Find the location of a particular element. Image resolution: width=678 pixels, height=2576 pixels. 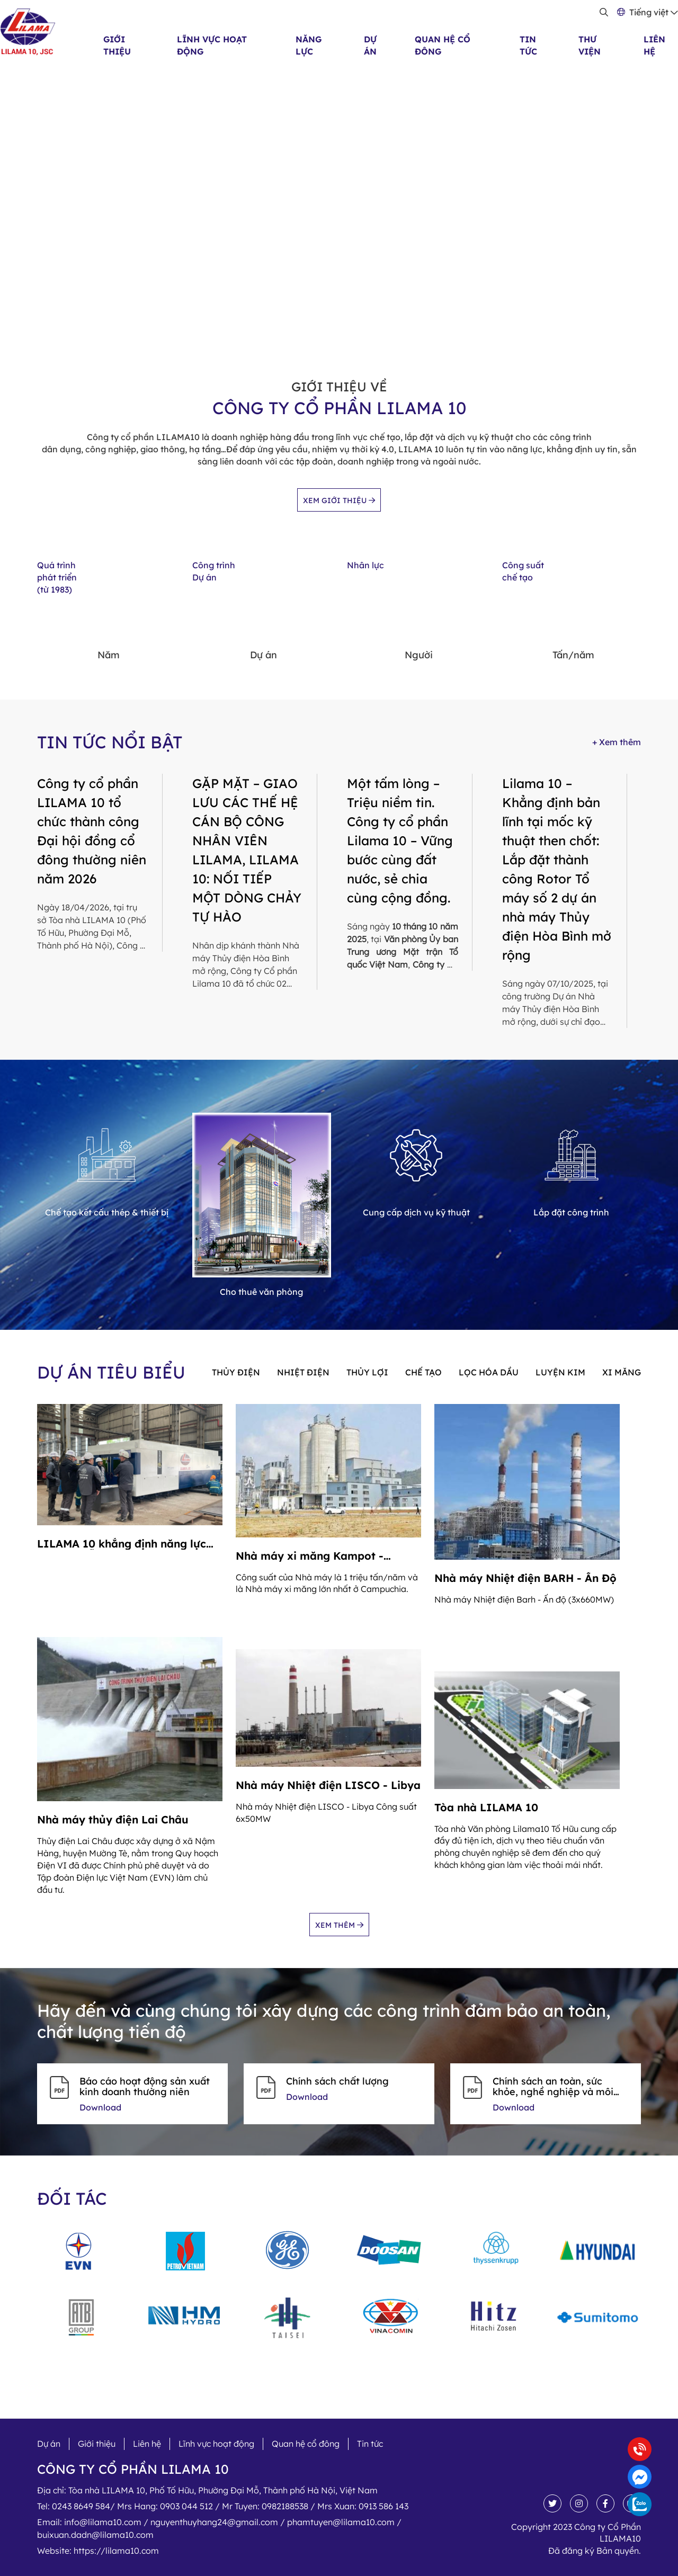

Địa chỉ: is located at coordinates (207, 2490).